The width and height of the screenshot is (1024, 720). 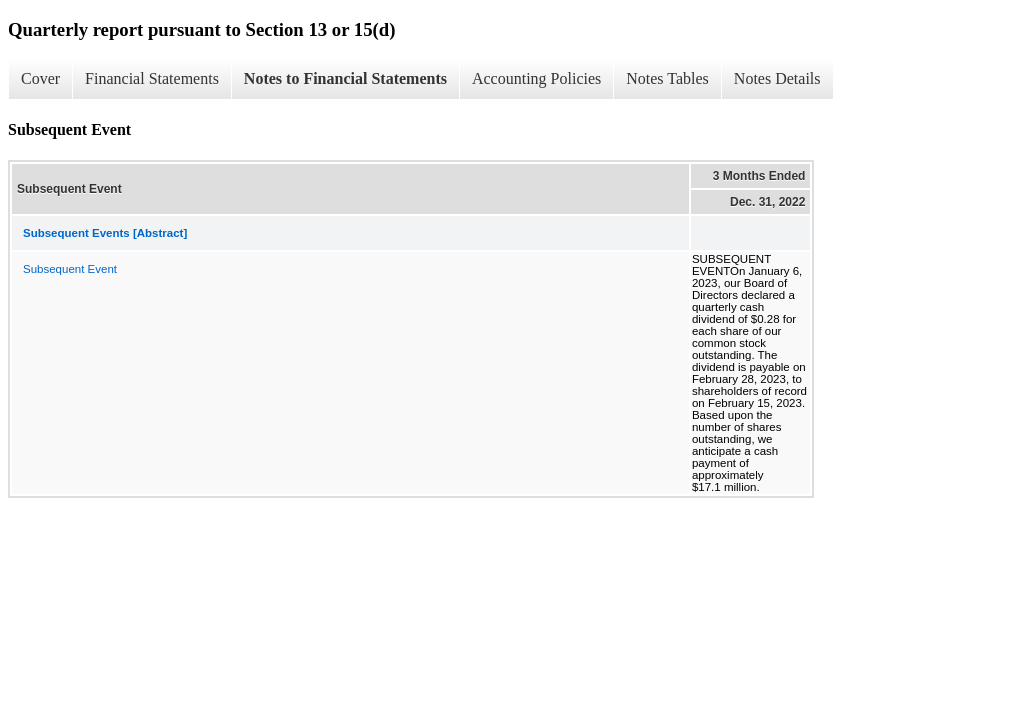 What do you see at coordinates (40, 78) in the screenshot?
I see `Cover` at bounding box center [40, 78].